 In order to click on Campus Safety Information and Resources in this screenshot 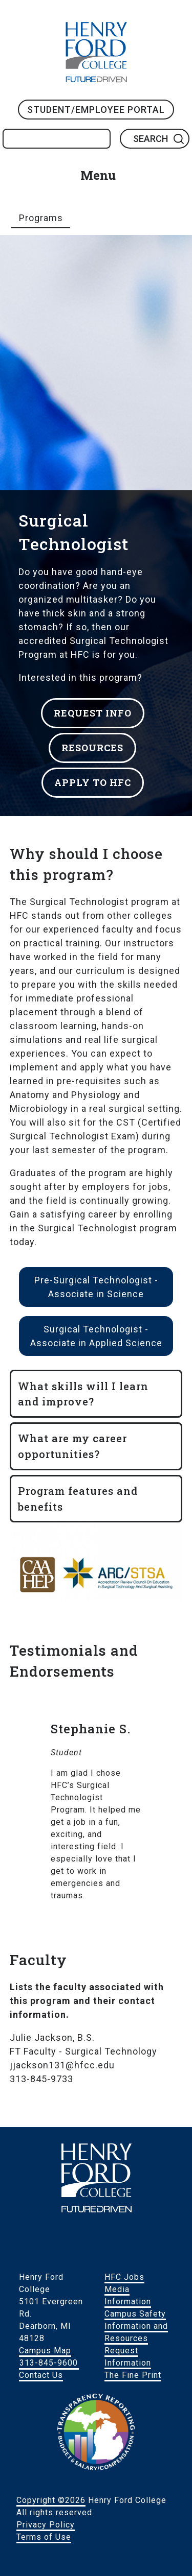, I will do `click(136, 2326)`.